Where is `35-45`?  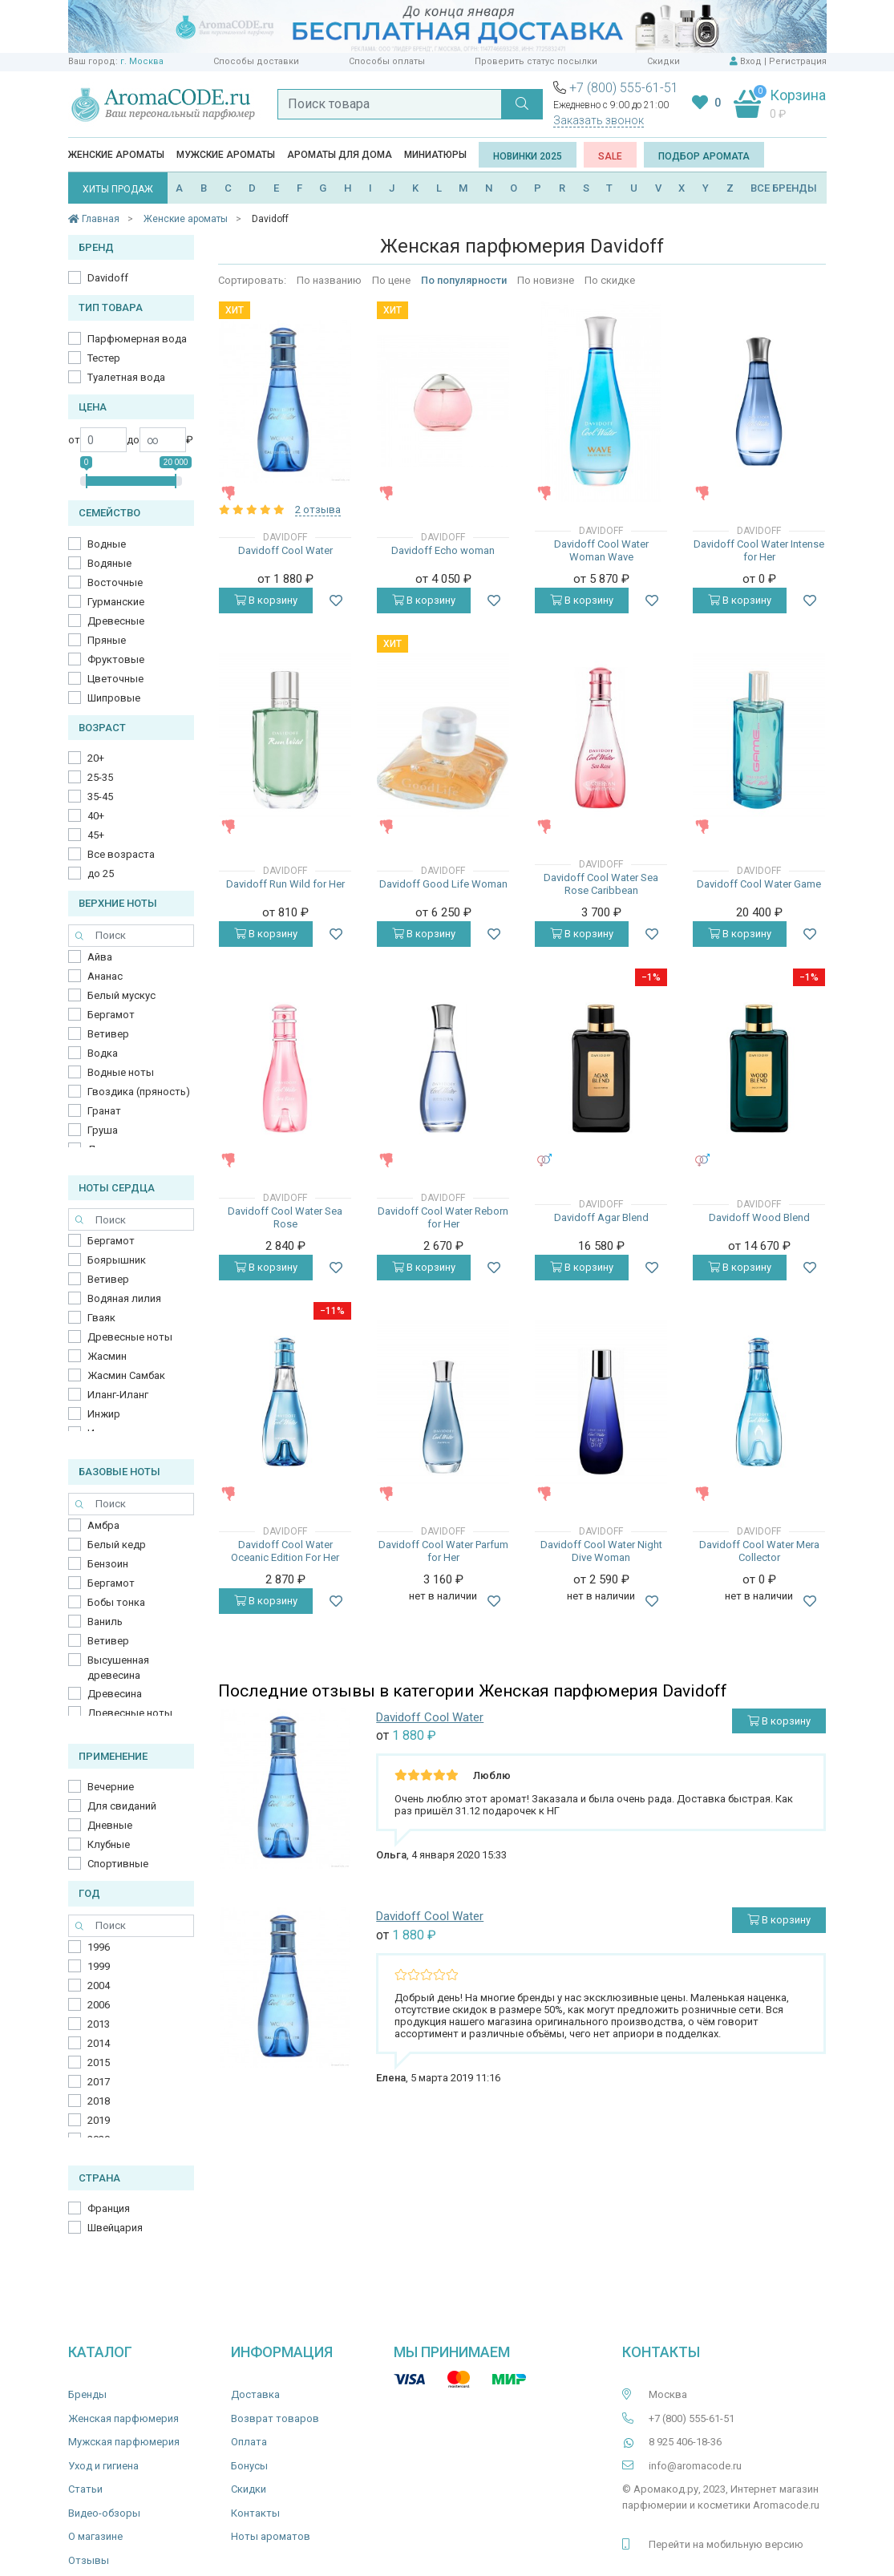 35-45 is located at coordinates (100, 797).